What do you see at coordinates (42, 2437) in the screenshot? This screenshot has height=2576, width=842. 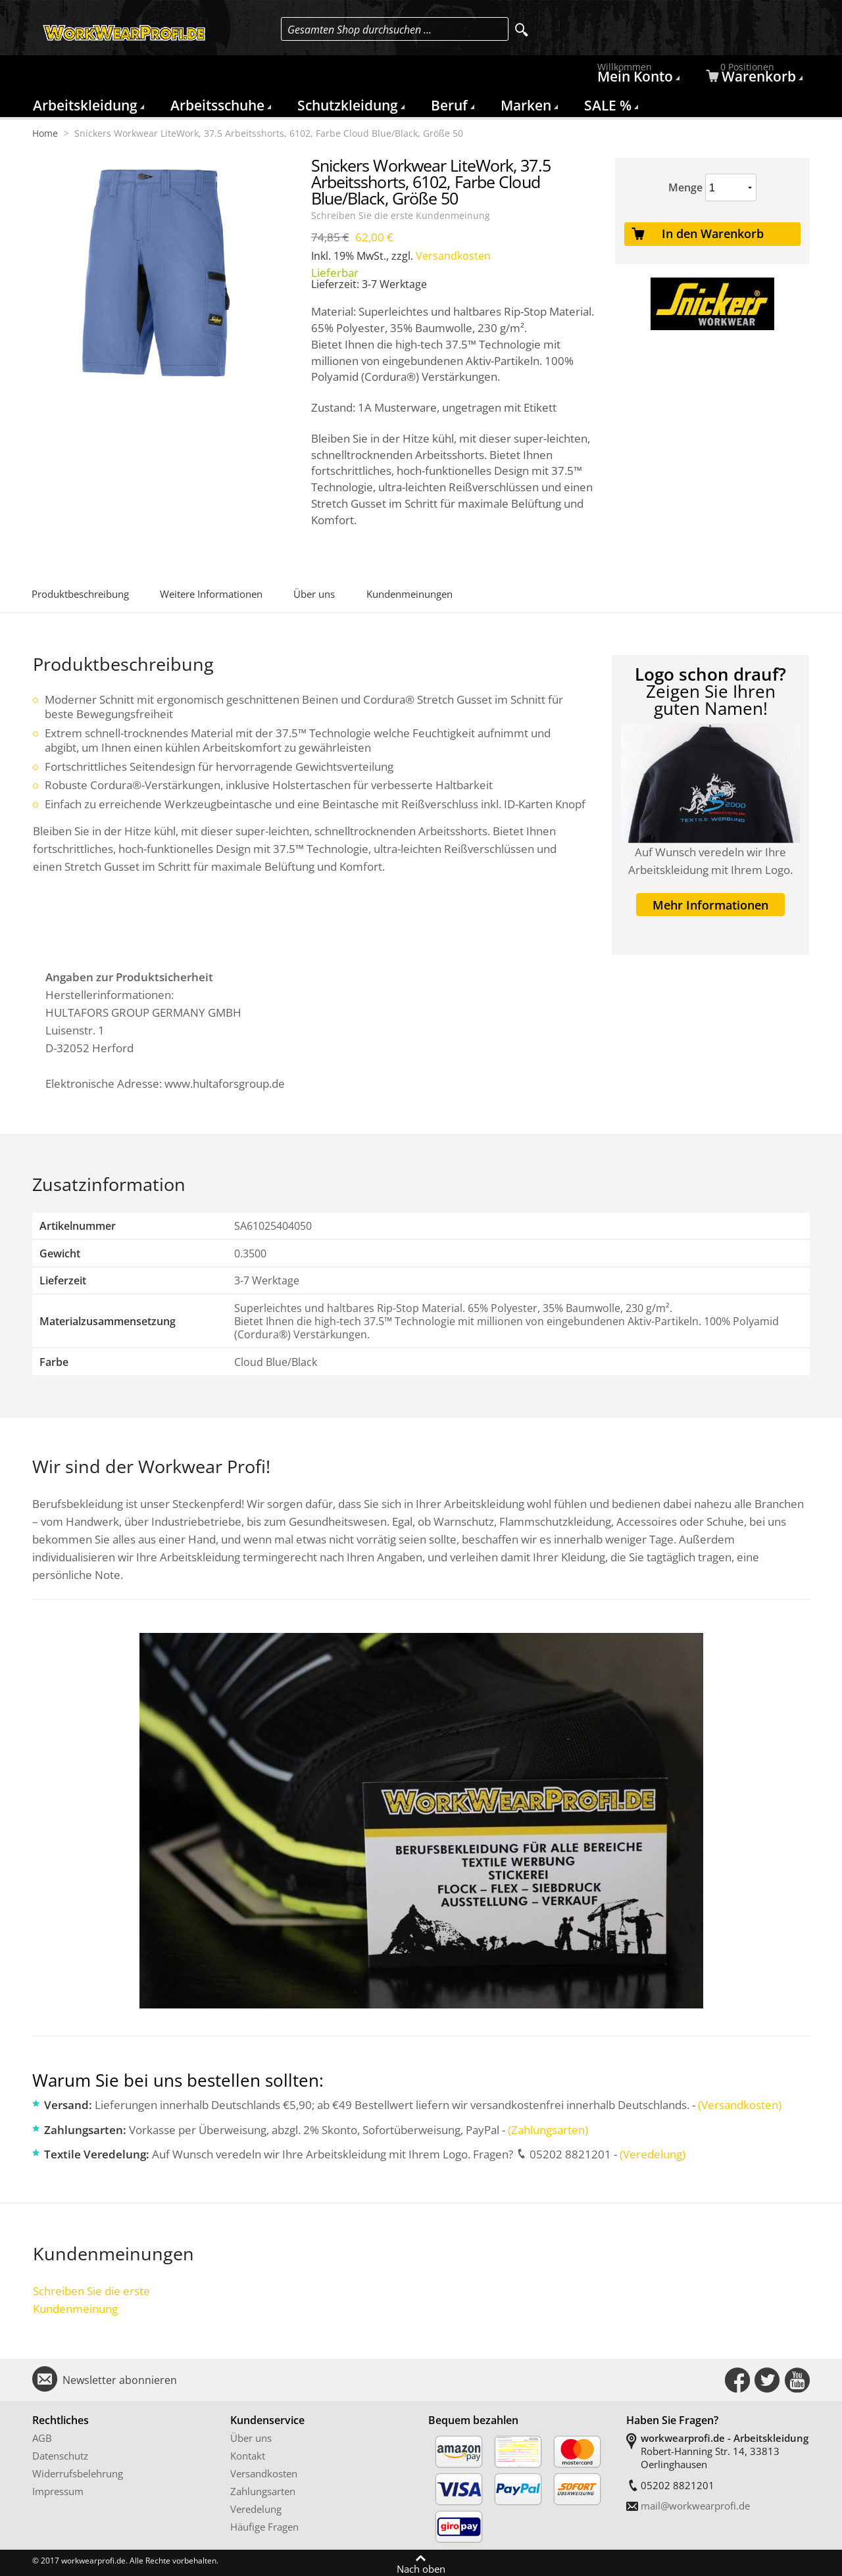 I see `AGB` at bounding box center [42, 2437].